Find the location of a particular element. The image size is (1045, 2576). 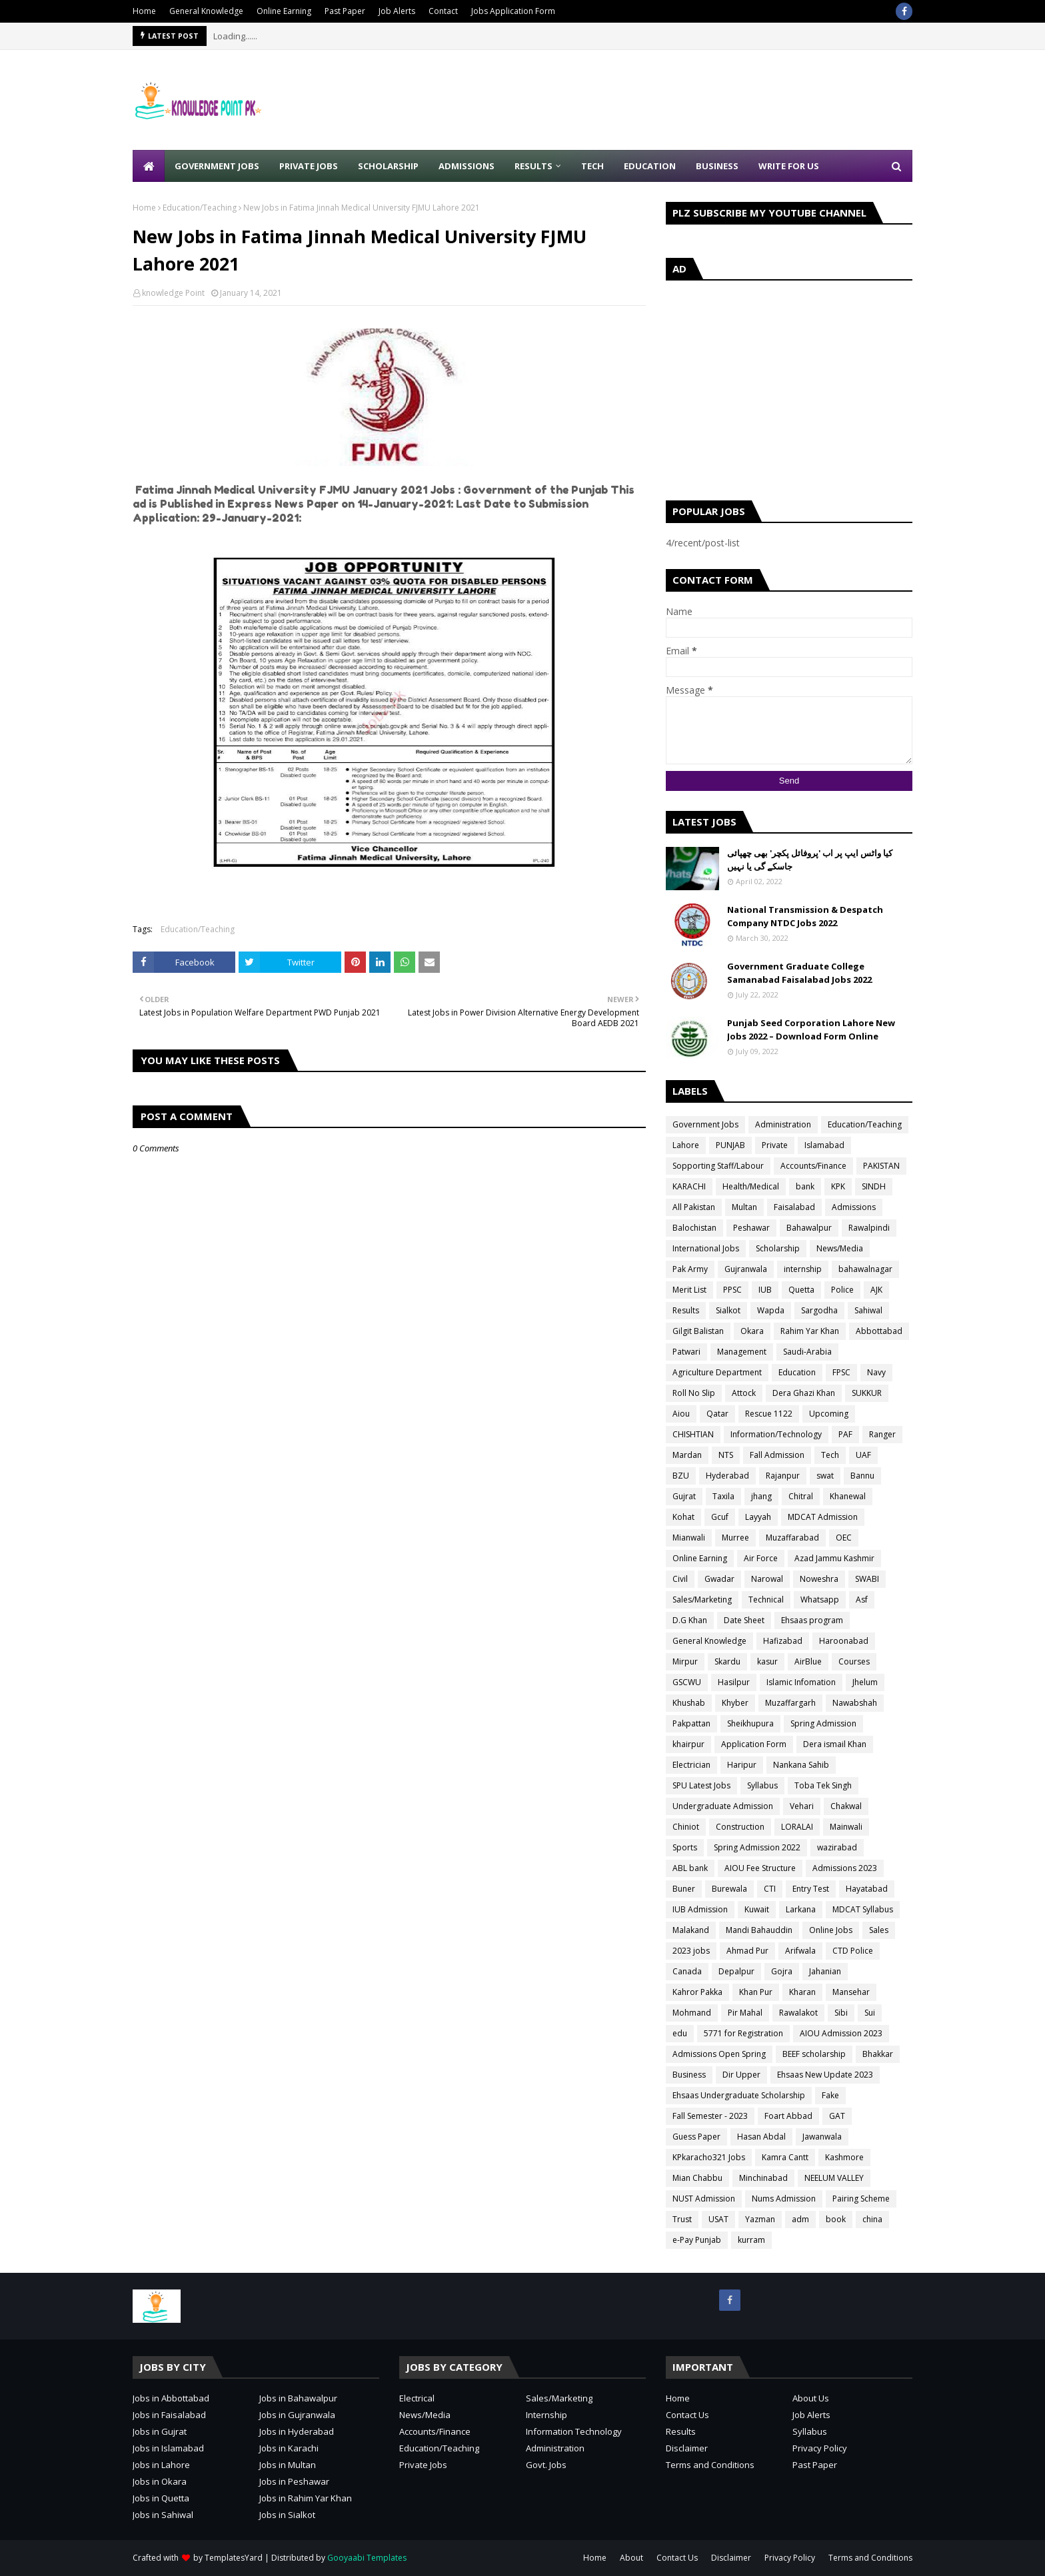

Gwadar is located at coordinates (719, 1579).